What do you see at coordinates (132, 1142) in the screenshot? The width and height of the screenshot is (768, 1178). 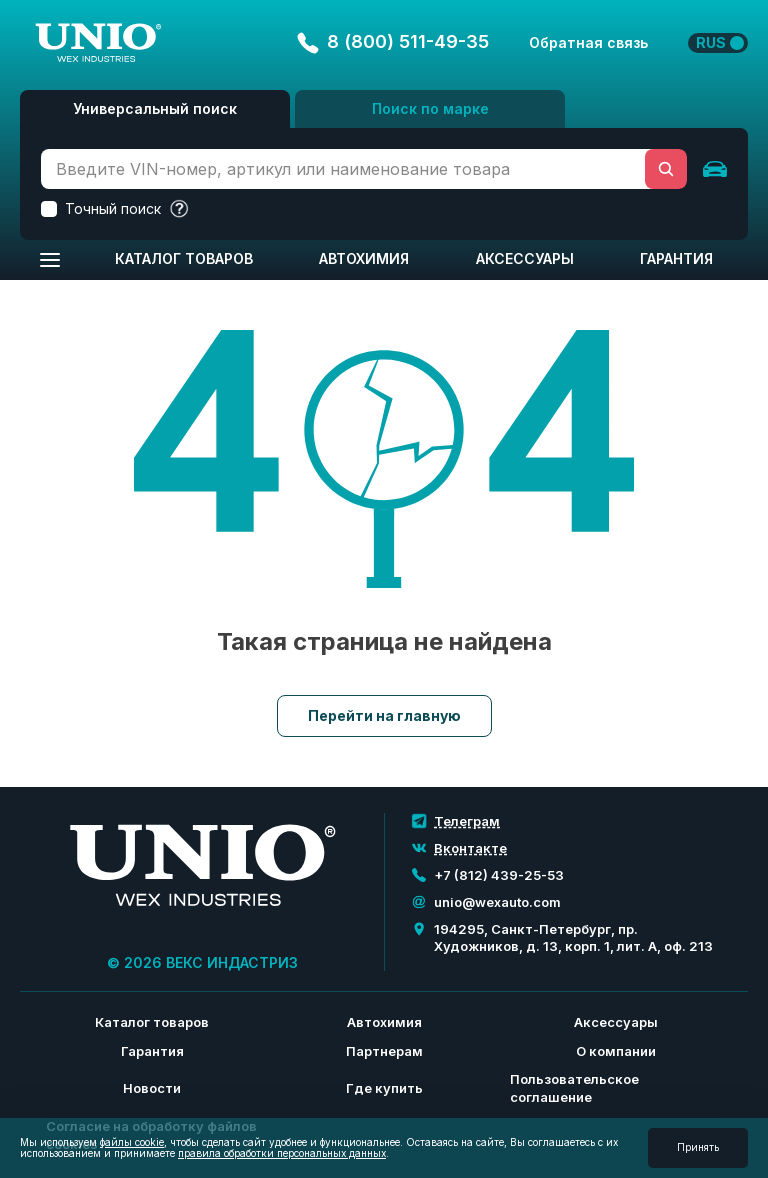 I see `файлы cookie` at bounding box center [132, 1142].